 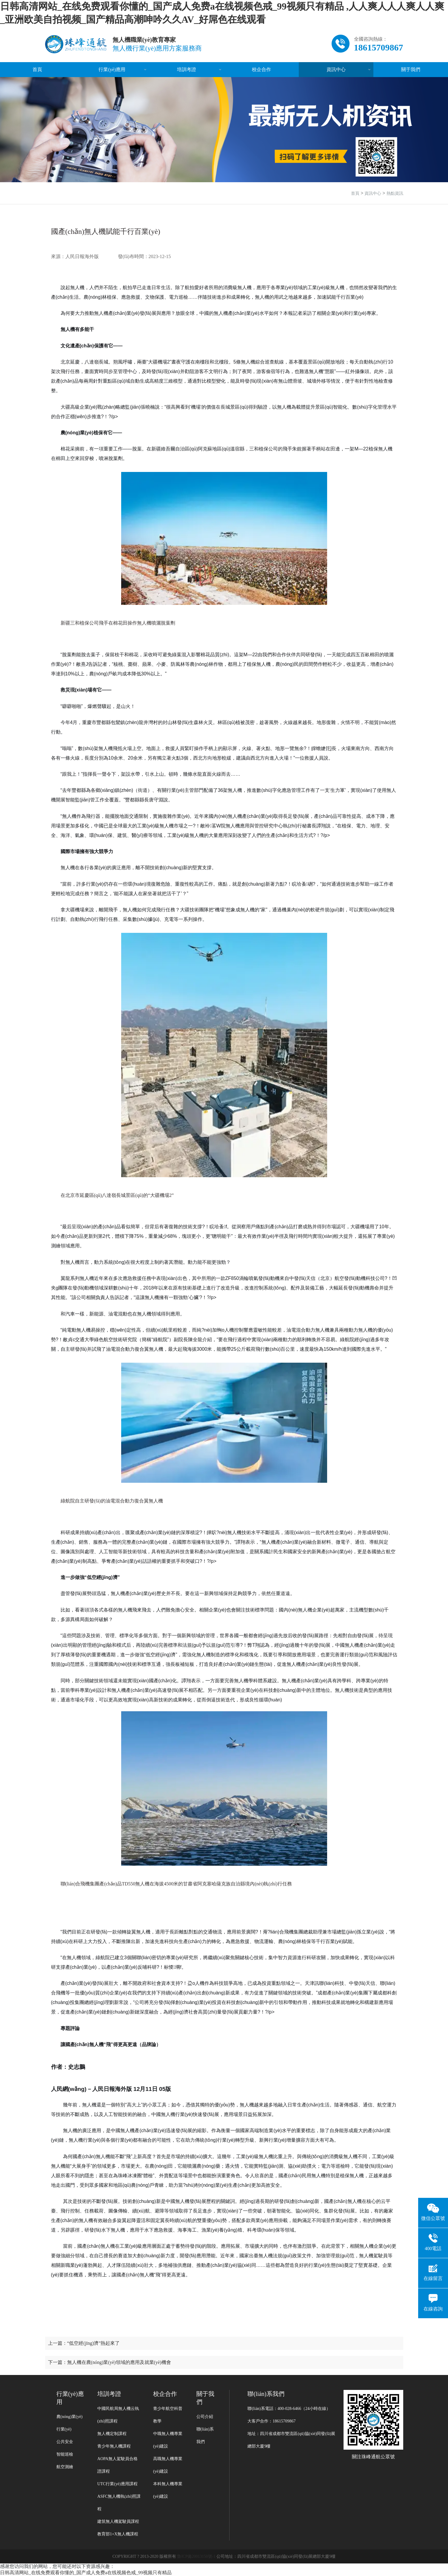 What do you see at coordinates (111, 69) in the screenshot?
I see `行業(yè)應用` at bounding box center [111, 69].